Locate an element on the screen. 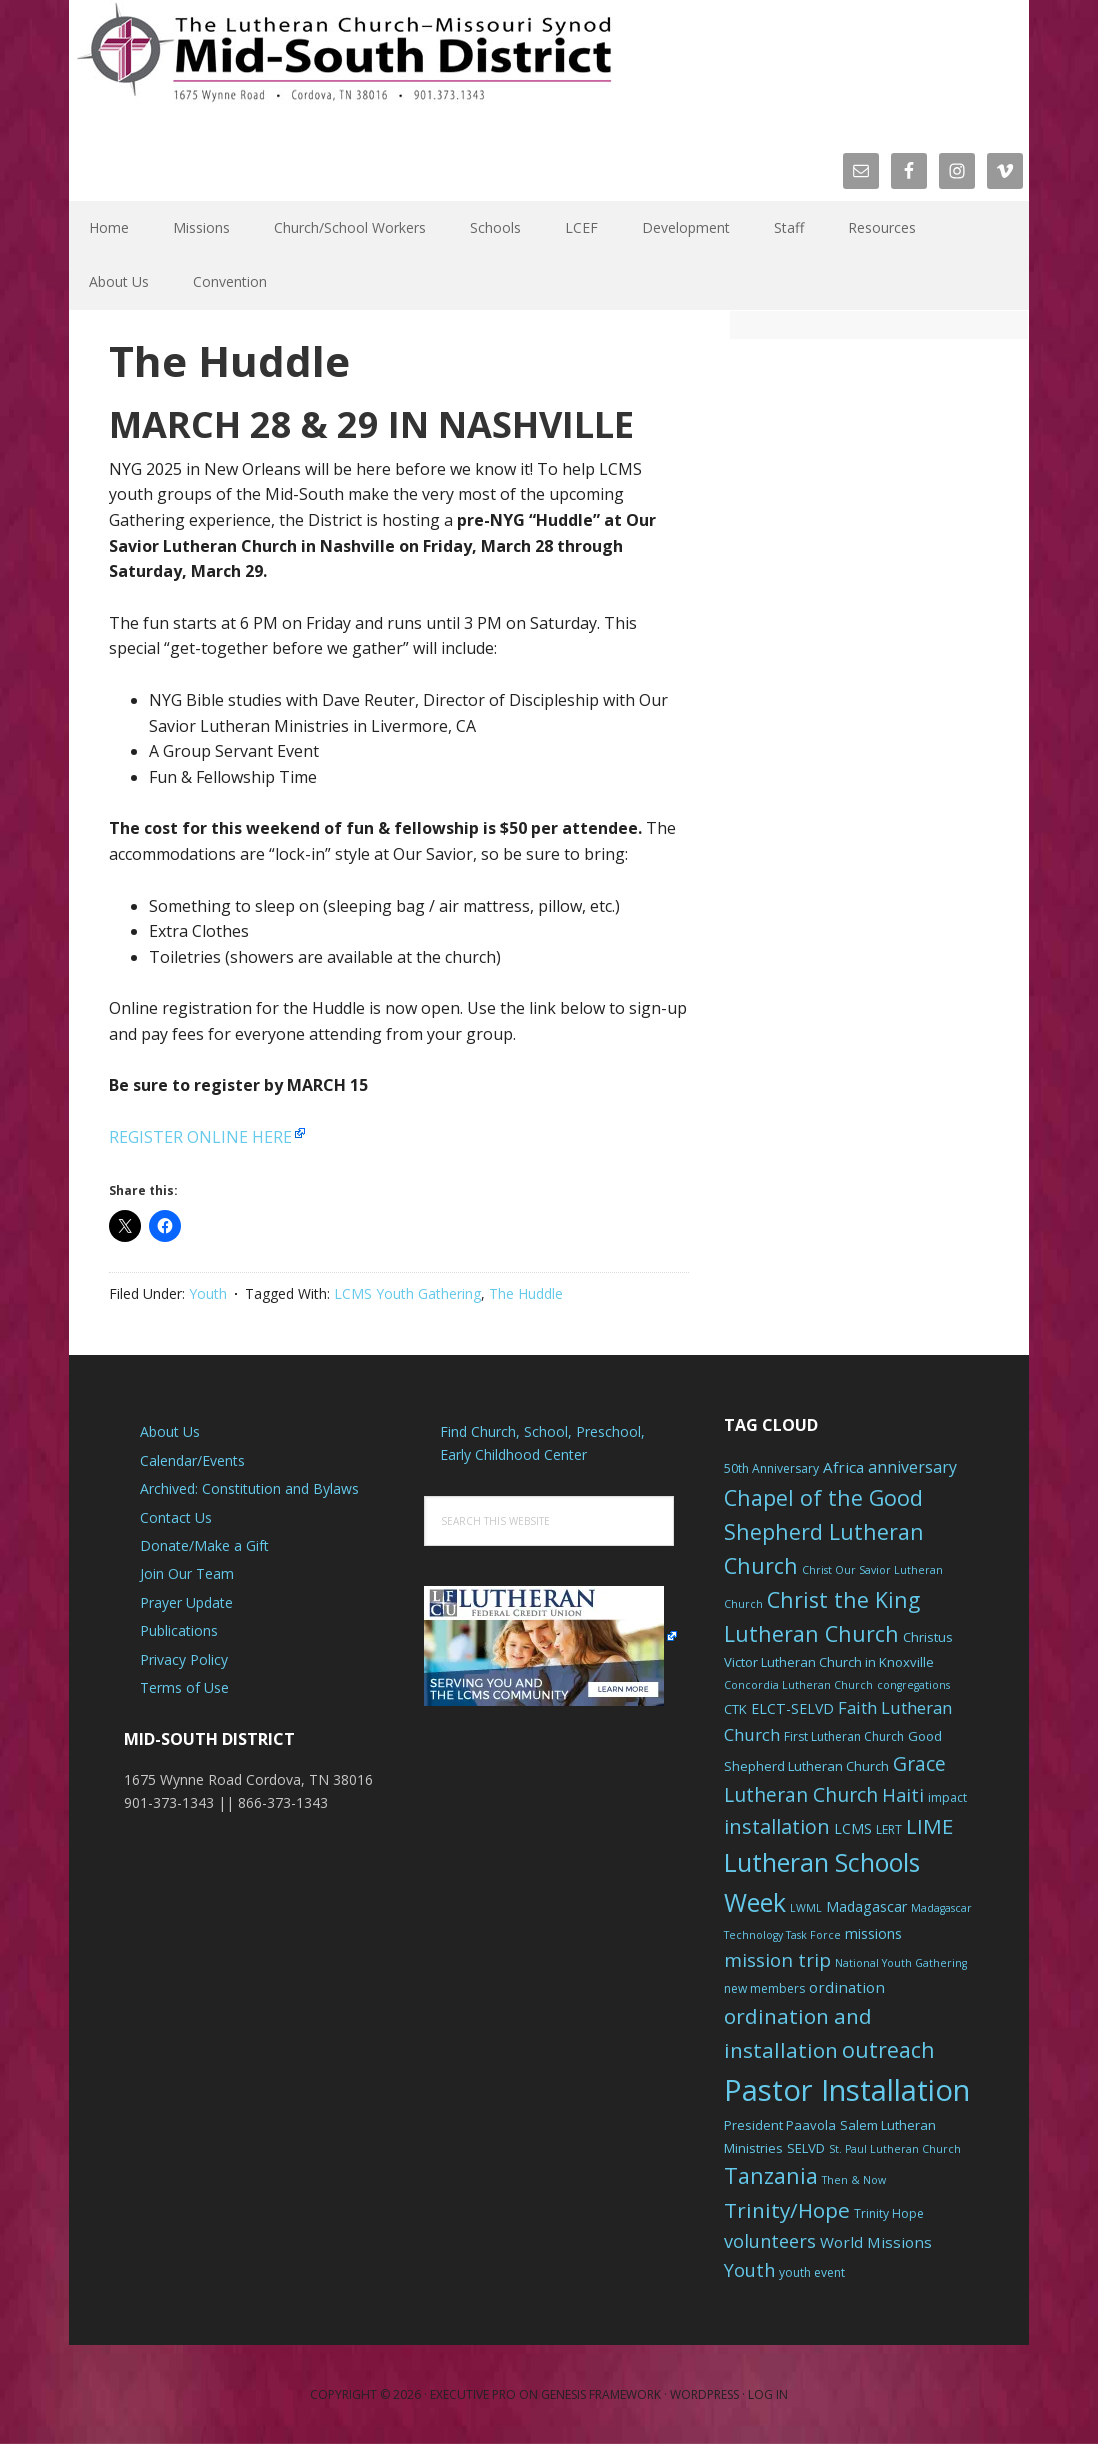 The height and width of the screenshot is (2444, 1098). Calendar/Events is located at coordinates (192, 1460).